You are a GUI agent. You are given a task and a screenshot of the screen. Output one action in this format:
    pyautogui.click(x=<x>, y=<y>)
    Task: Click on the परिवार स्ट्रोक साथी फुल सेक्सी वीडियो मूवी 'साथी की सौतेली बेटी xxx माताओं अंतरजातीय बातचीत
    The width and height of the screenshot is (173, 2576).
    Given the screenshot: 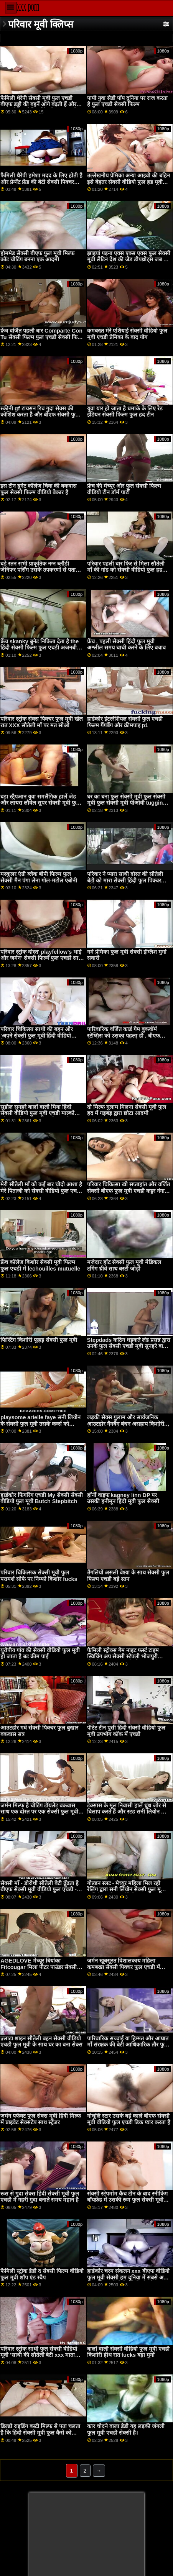 What is the action you would take?
    pyautogui.click(x=40, y=2355)
    